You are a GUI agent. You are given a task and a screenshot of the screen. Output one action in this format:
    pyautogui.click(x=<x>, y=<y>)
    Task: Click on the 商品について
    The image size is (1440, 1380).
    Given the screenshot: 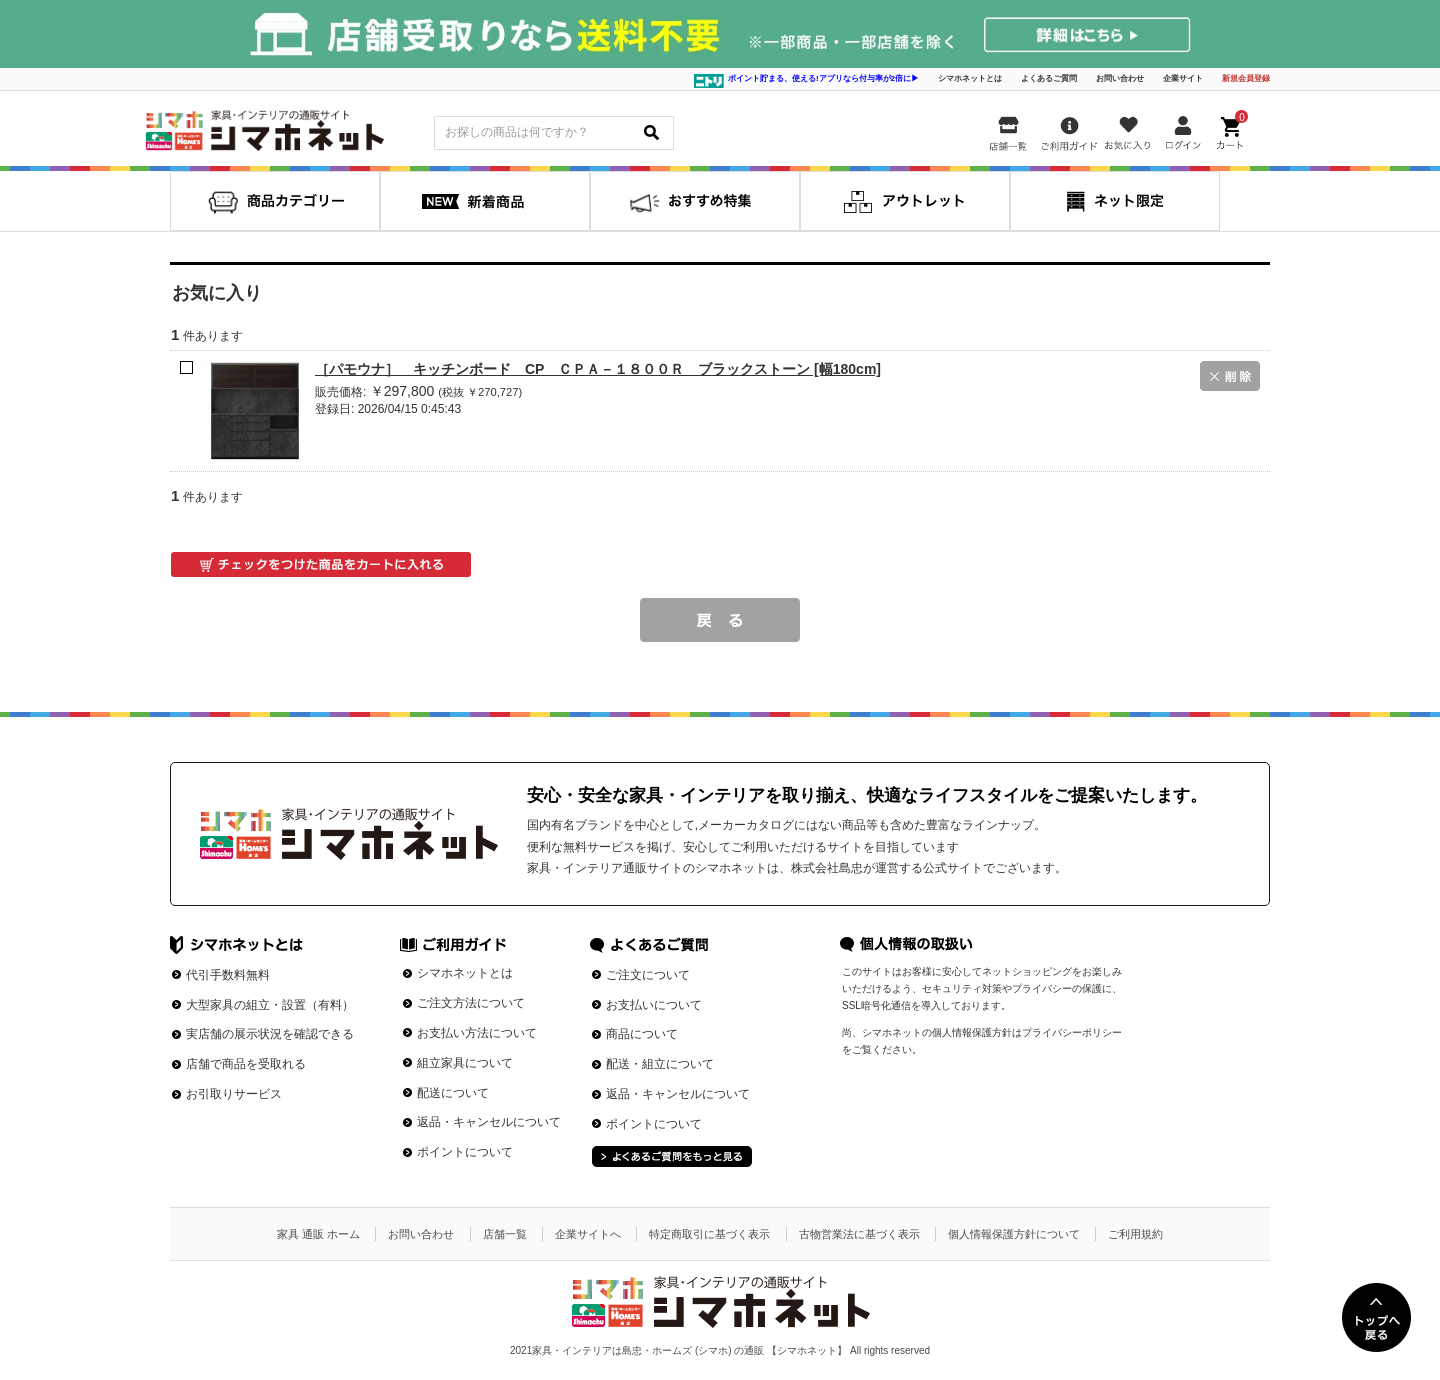 What is the action you would take?
    pyautogui.click(x=642, y=1034)
    